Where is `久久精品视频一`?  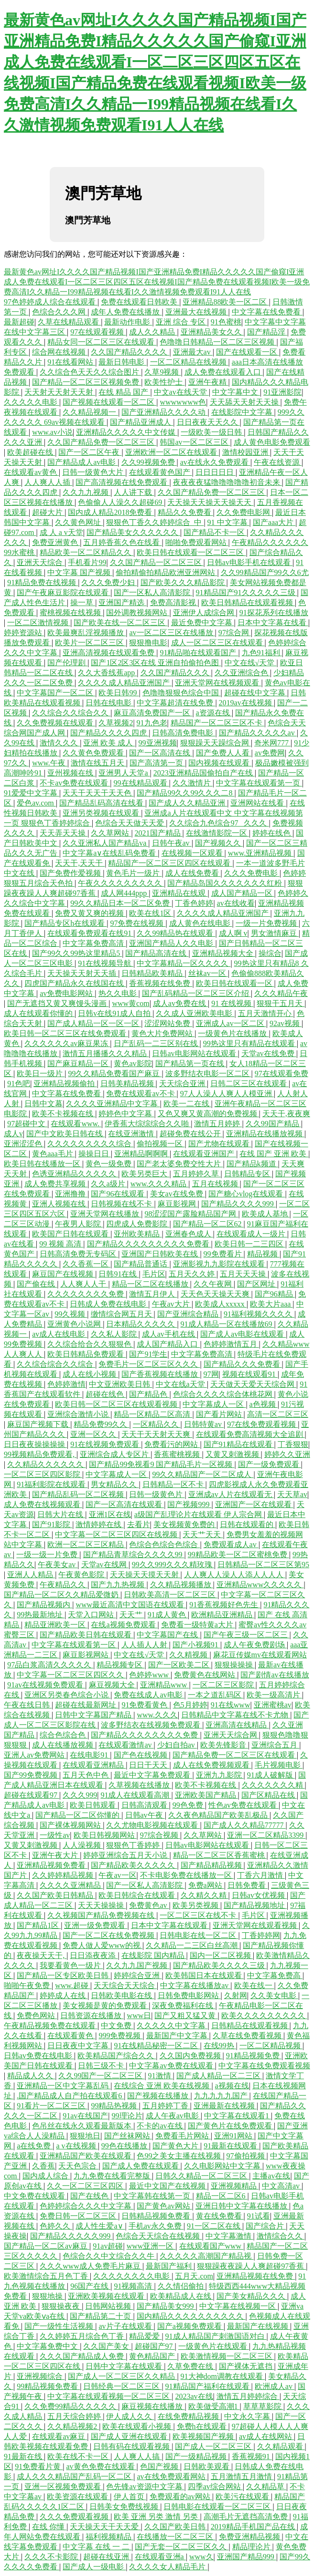
久久精品视频一 is located at coordinates (90, 412).